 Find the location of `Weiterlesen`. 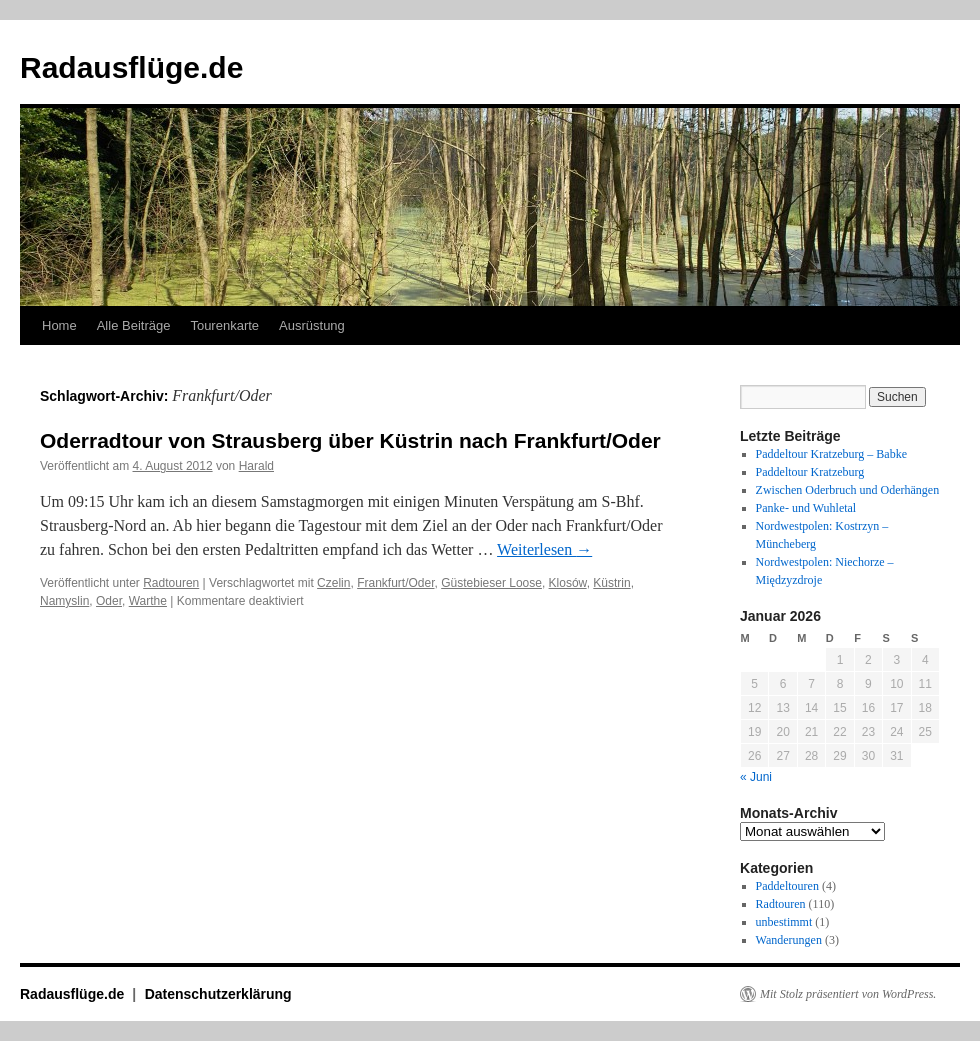

Weiterlesen is located at coordinates (544, 549).